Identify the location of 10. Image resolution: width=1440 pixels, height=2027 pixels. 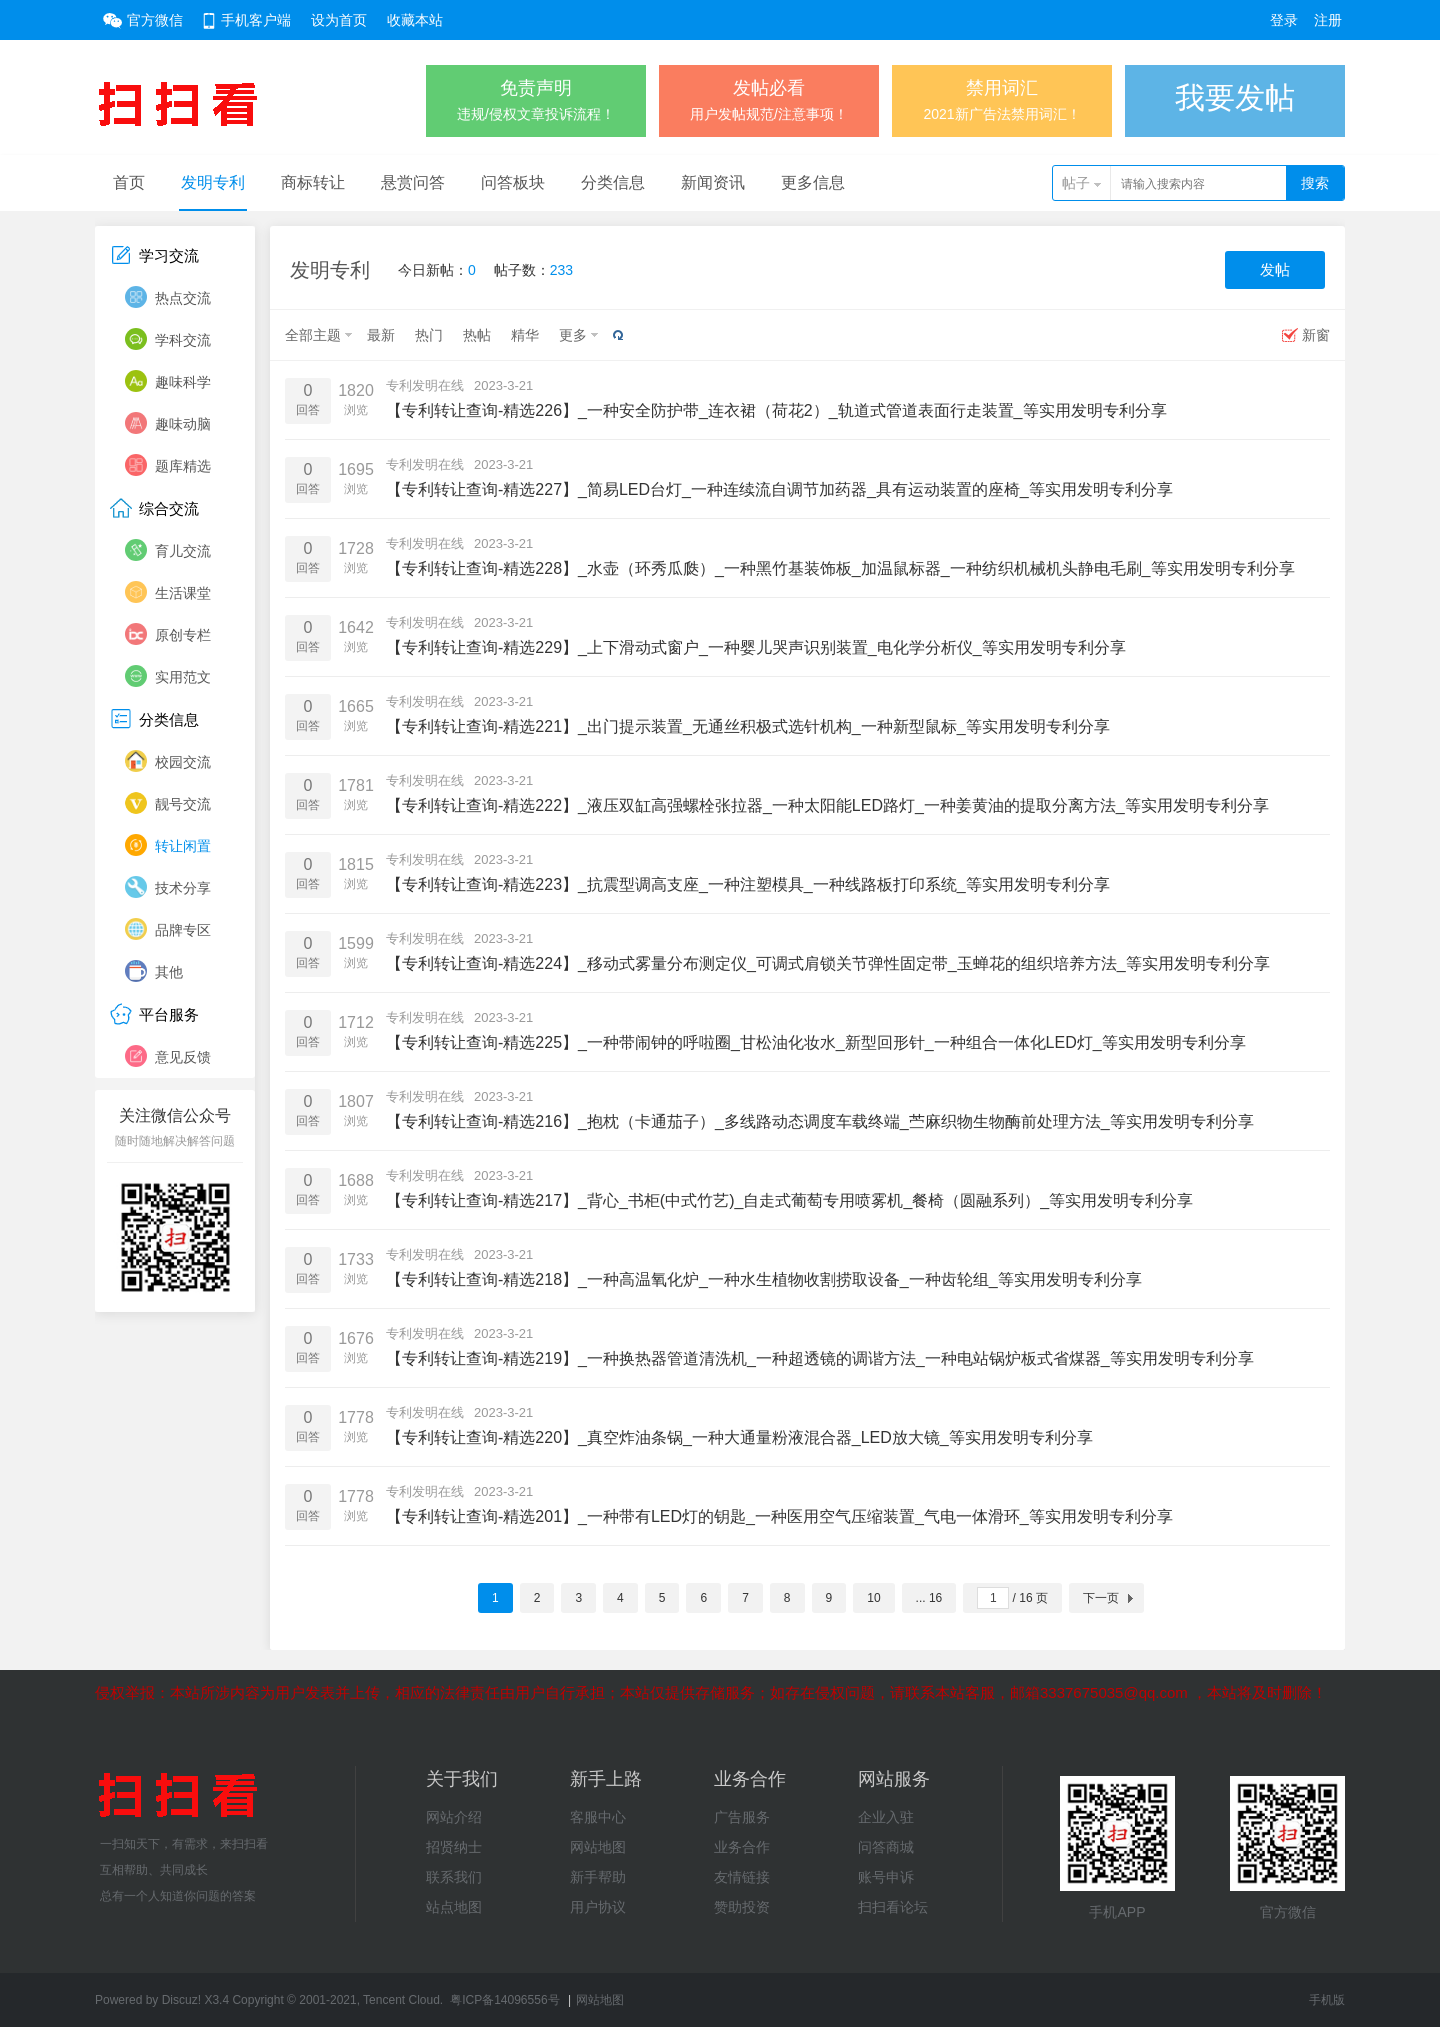
(873, 1598).